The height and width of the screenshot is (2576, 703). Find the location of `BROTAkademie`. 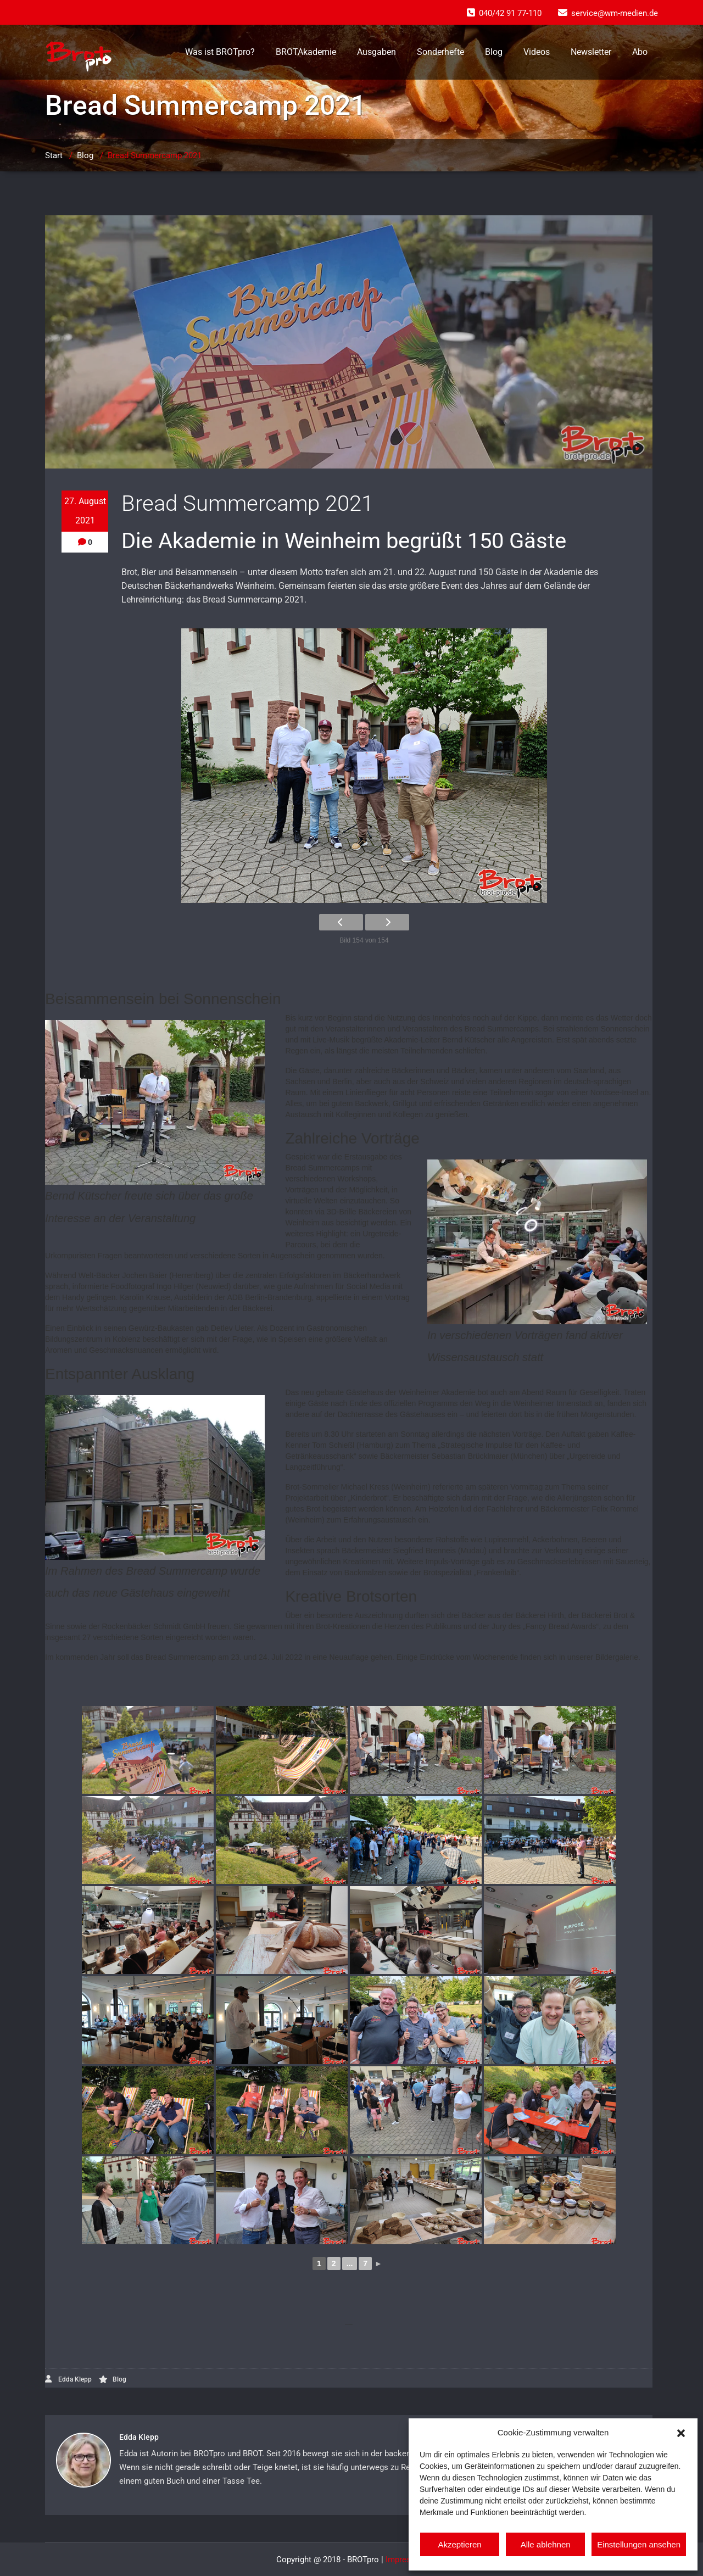

BROTAkademie is located at coordinates (306, 52).